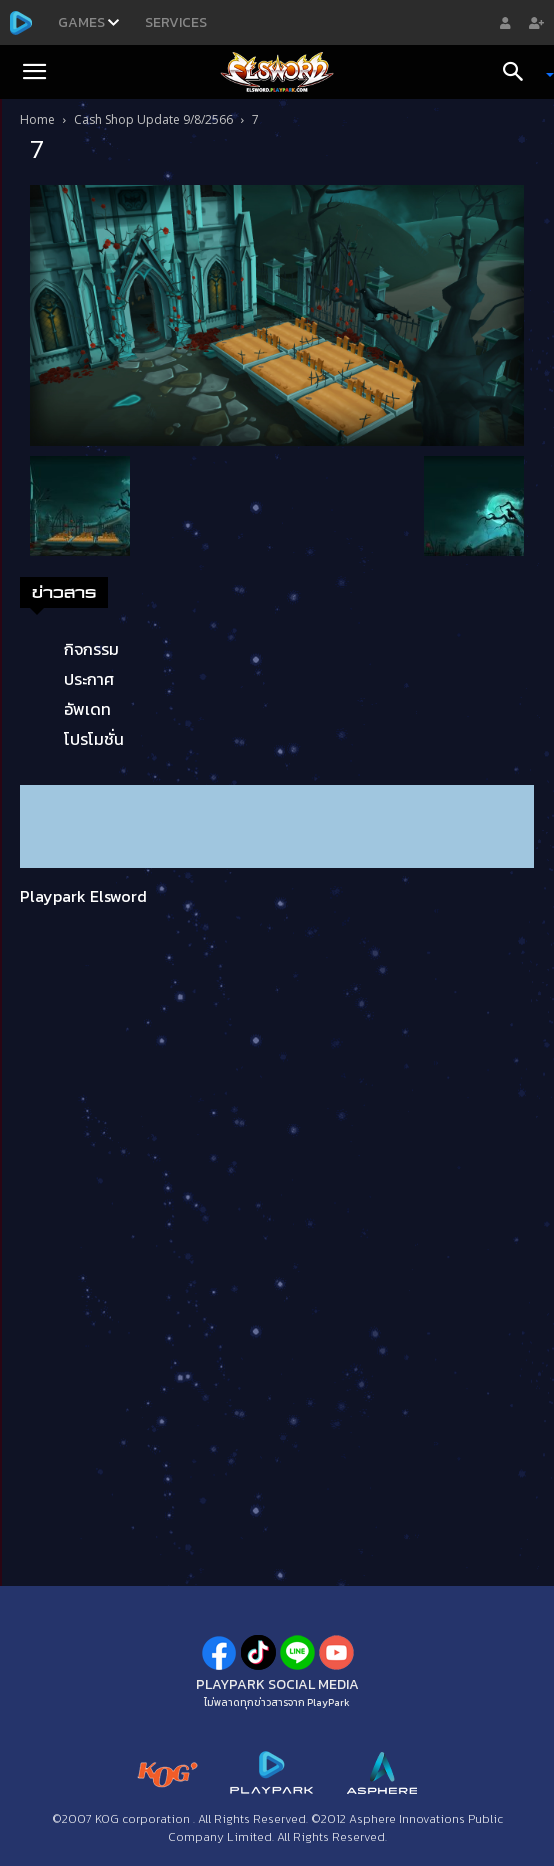  I want to click on ประกาศ, so click(89, 679).